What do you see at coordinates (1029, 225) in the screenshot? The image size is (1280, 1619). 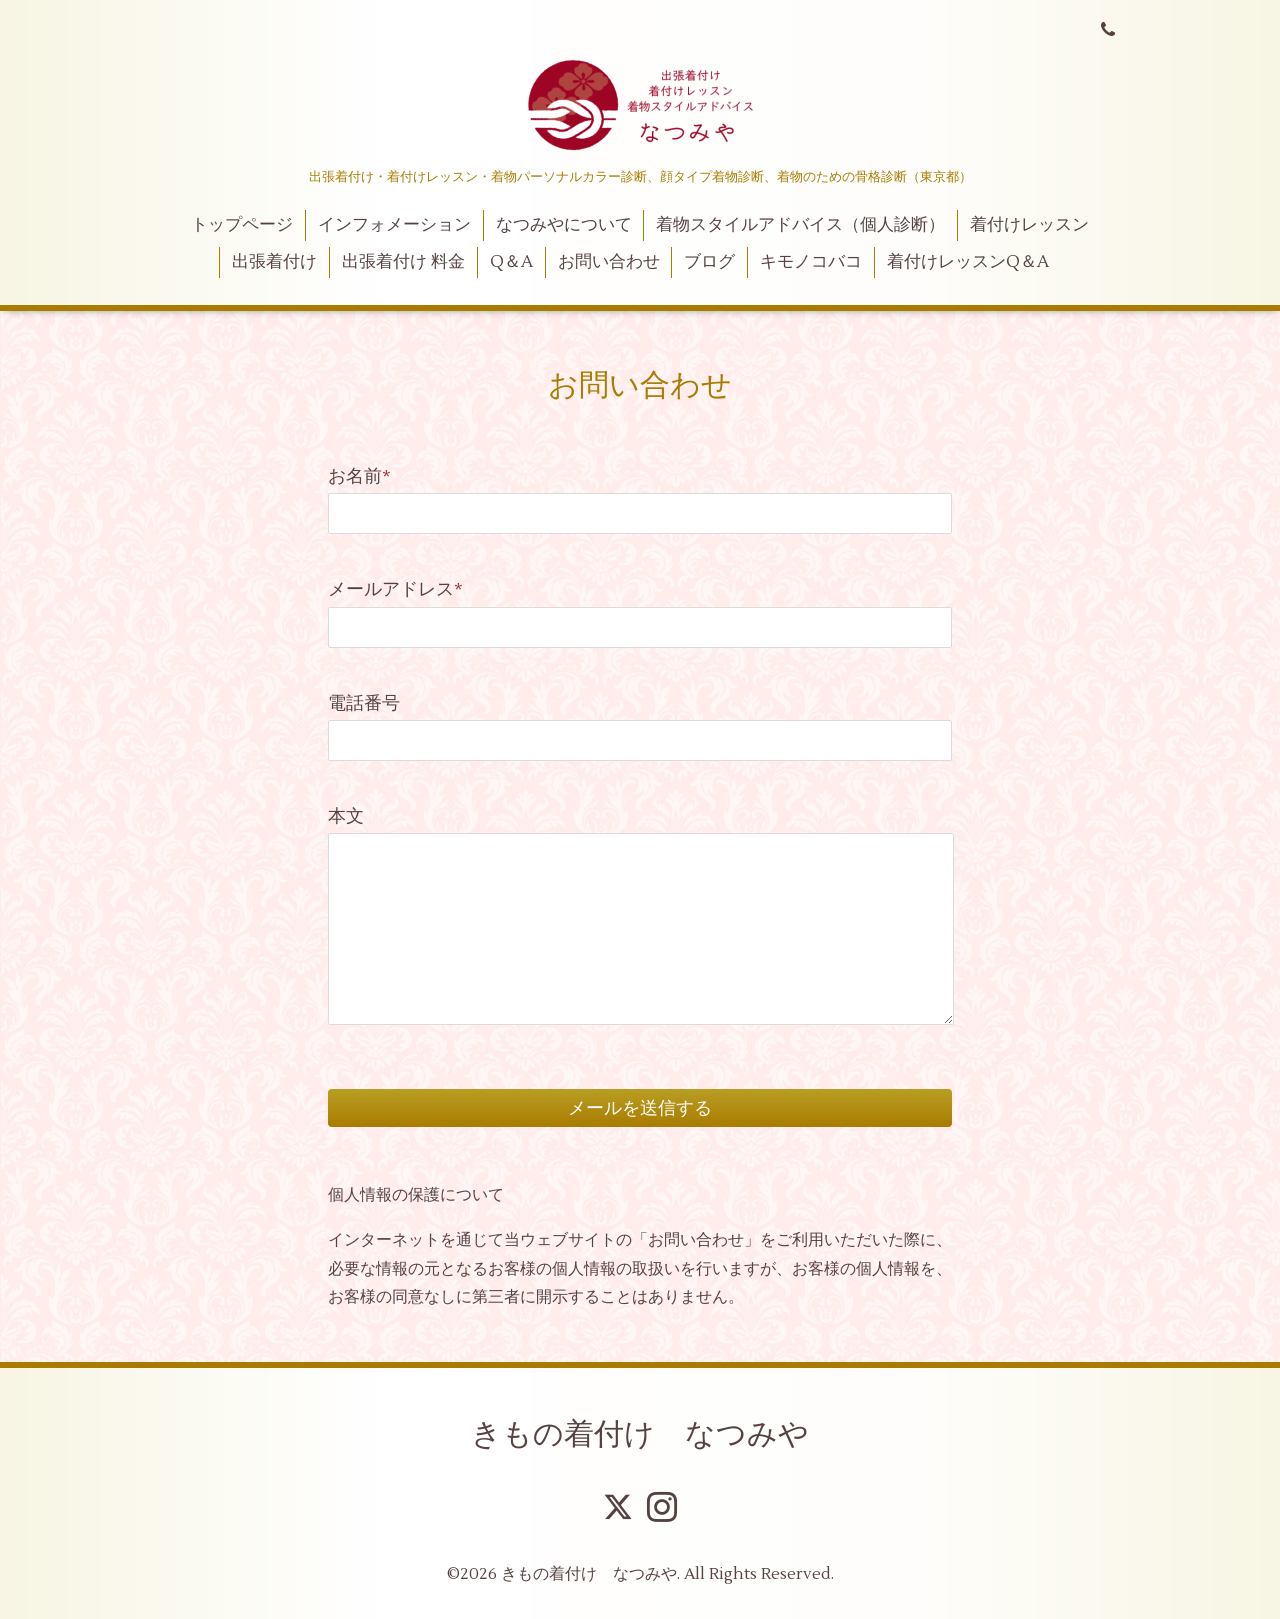 I see `着付けレッスン` at bounding box center [1029, 225].